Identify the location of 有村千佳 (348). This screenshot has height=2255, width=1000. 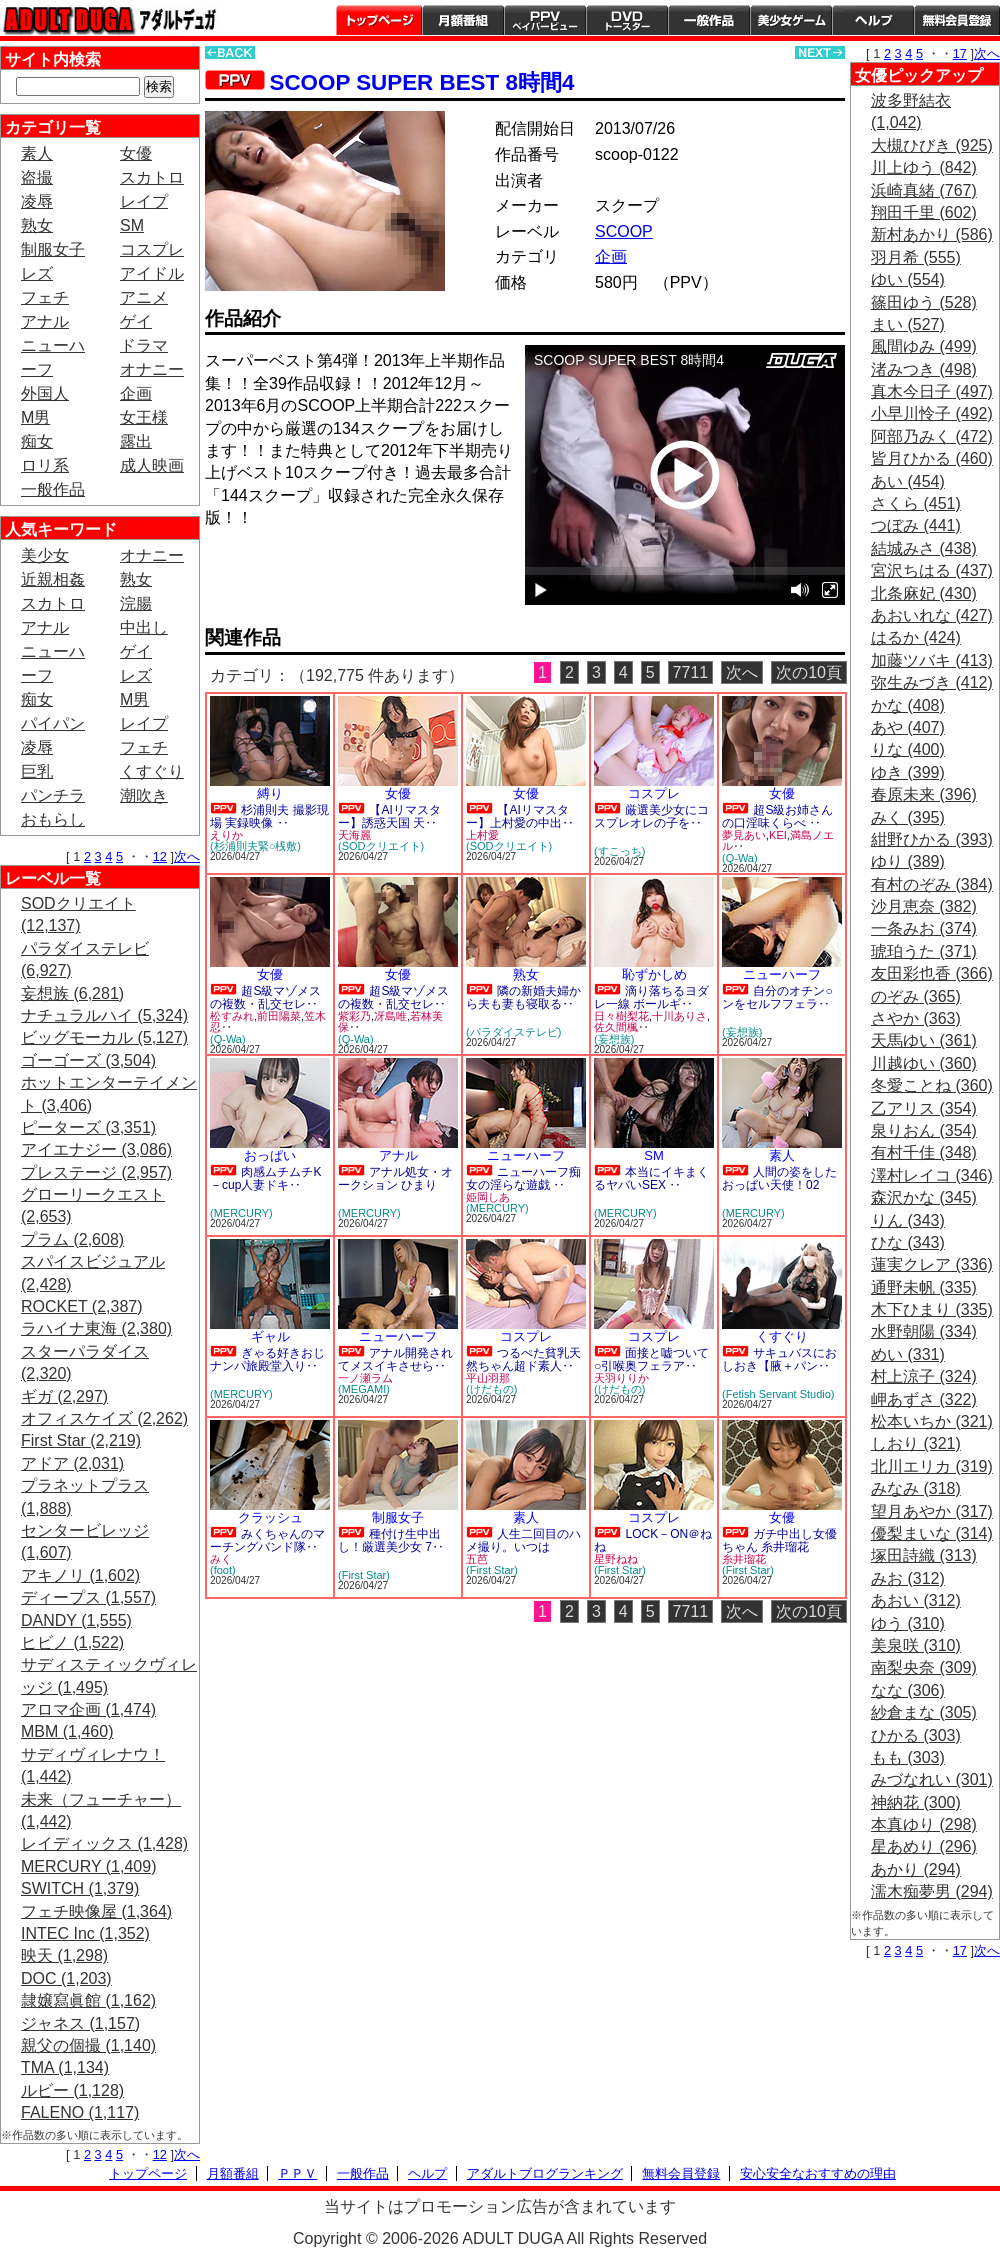
(924, 1152).